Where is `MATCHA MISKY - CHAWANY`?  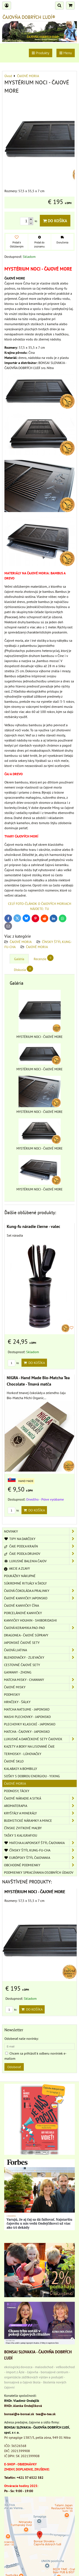 MATCHA MISKY - CHAWANY is located at coordinates (40, 1679).